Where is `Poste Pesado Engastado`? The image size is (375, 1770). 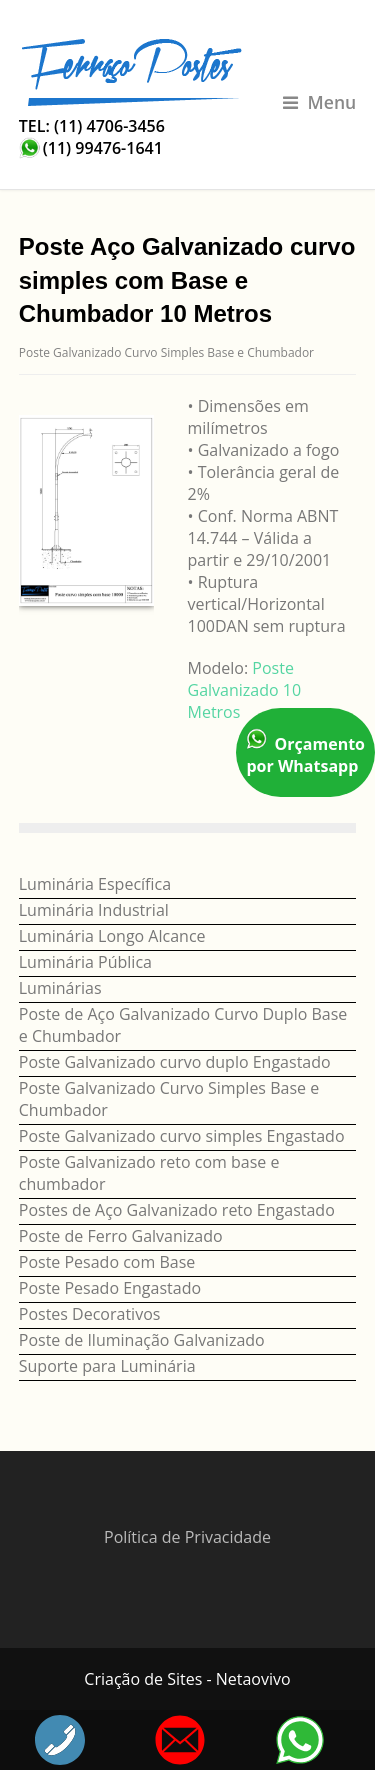 Poste Pesado Engastado is located at coordinates (110, 1288).